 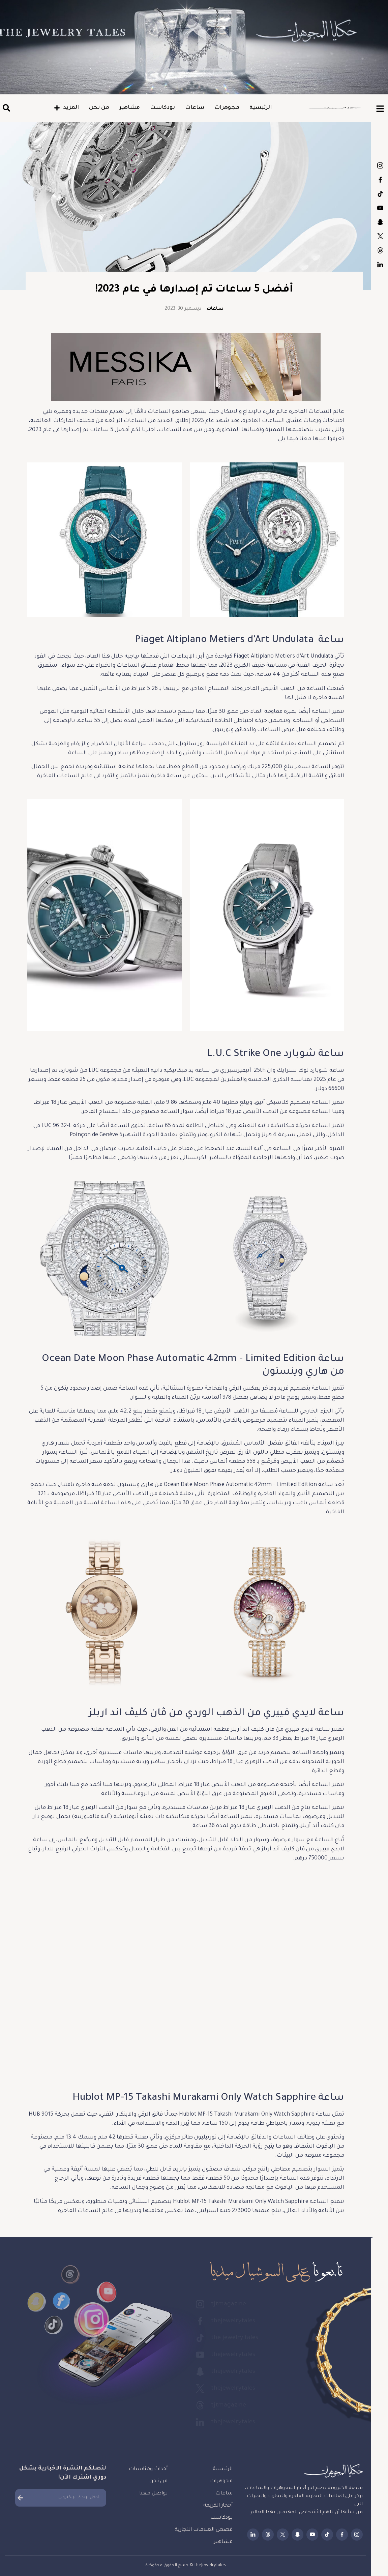 I want to click on المزيد, so click(x=66, y=107).